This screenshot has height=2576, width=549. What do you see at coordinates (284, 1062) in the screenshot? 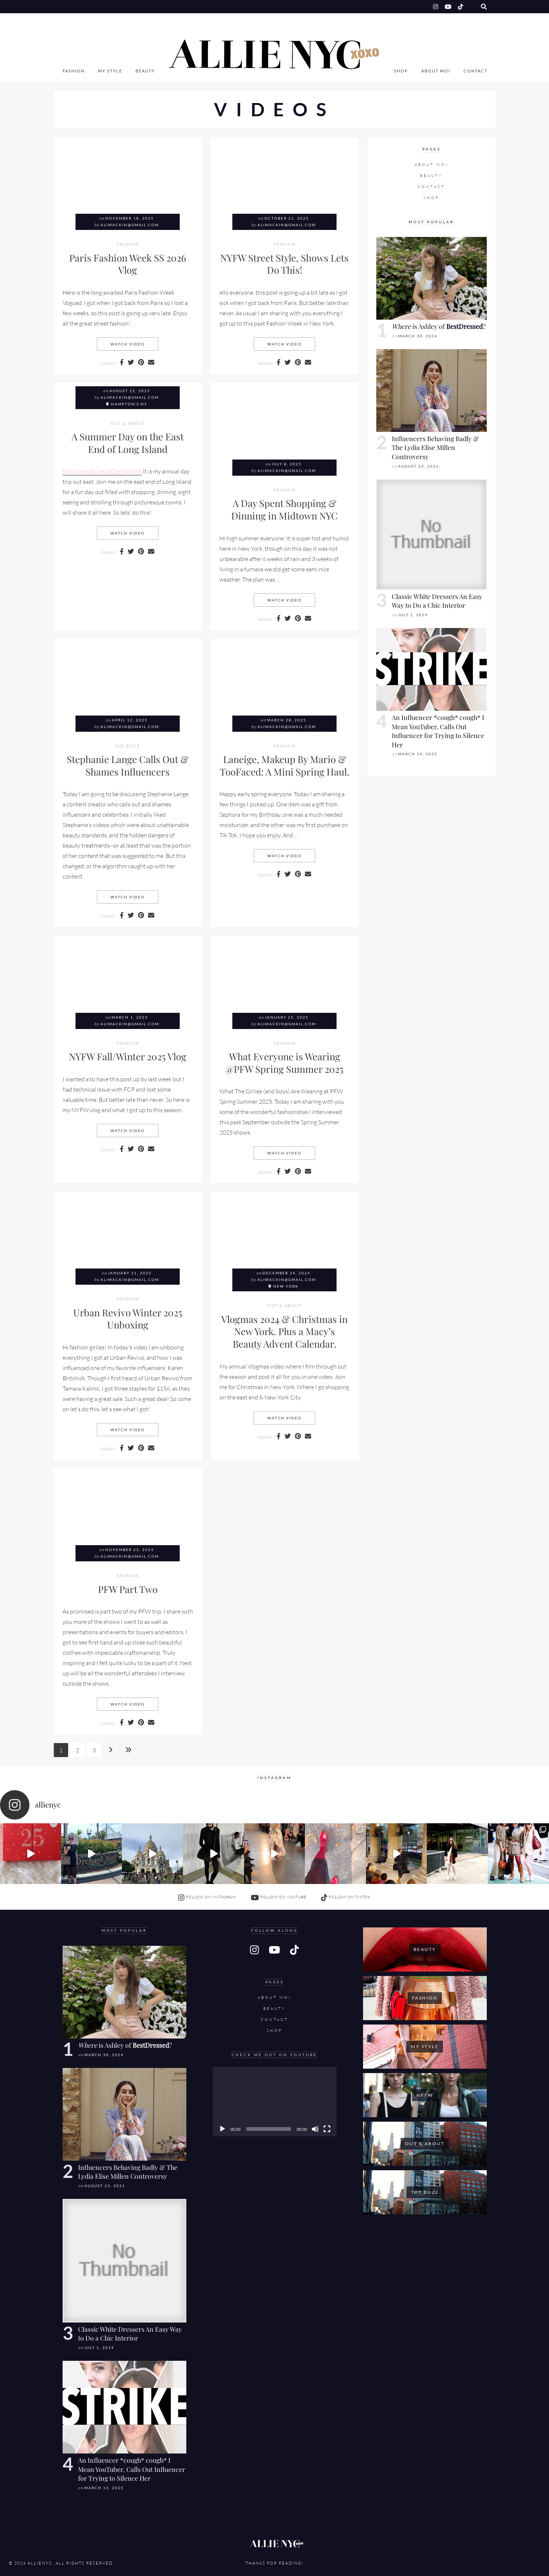
I see `What Everyone is Wearing @PFW Spring Summer 2025` at bounding box center [284, 1062].